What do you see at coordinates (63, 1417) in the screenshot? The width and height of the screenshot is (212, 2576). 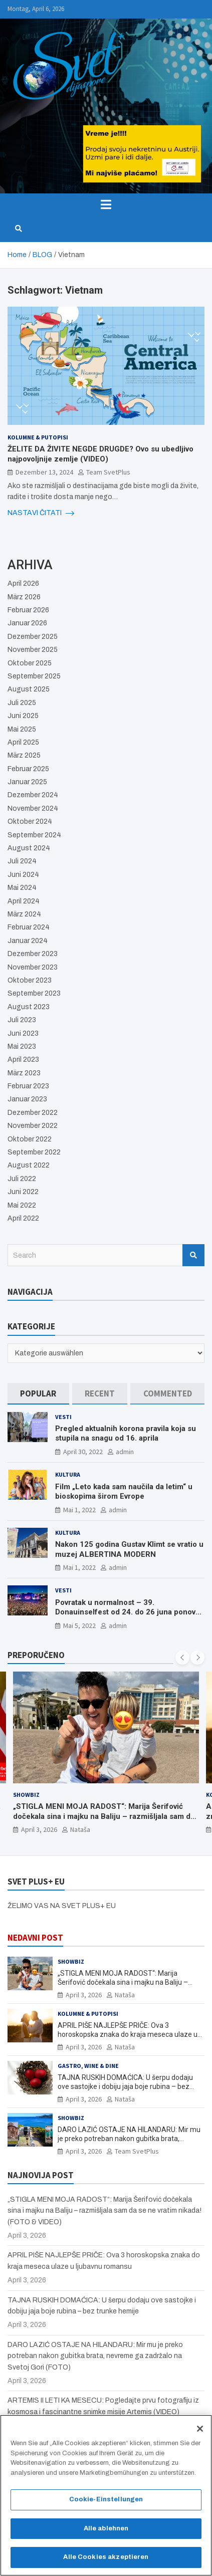 I see `Vesti` at bounding box center [63, 1417].